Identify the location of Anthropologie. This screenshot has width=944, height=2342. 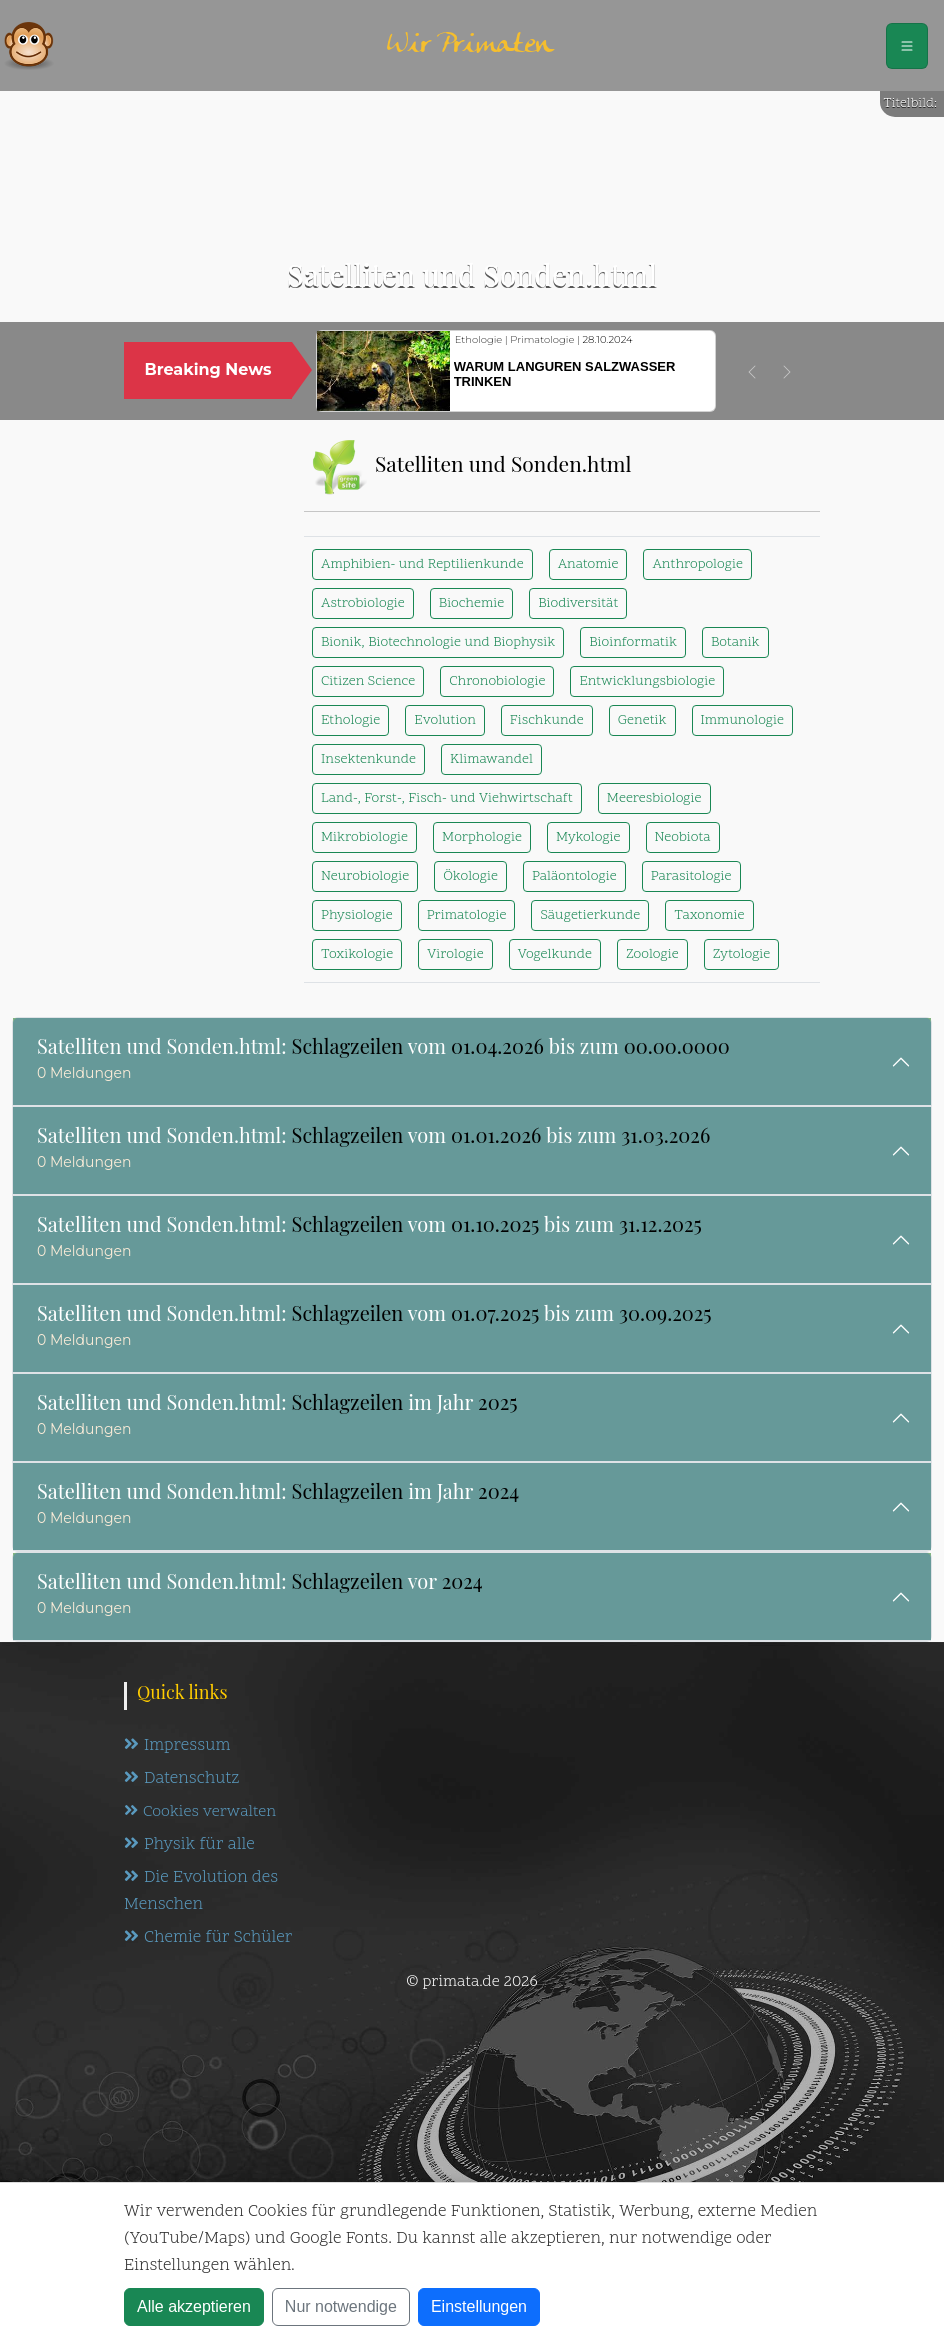
(697, 564).